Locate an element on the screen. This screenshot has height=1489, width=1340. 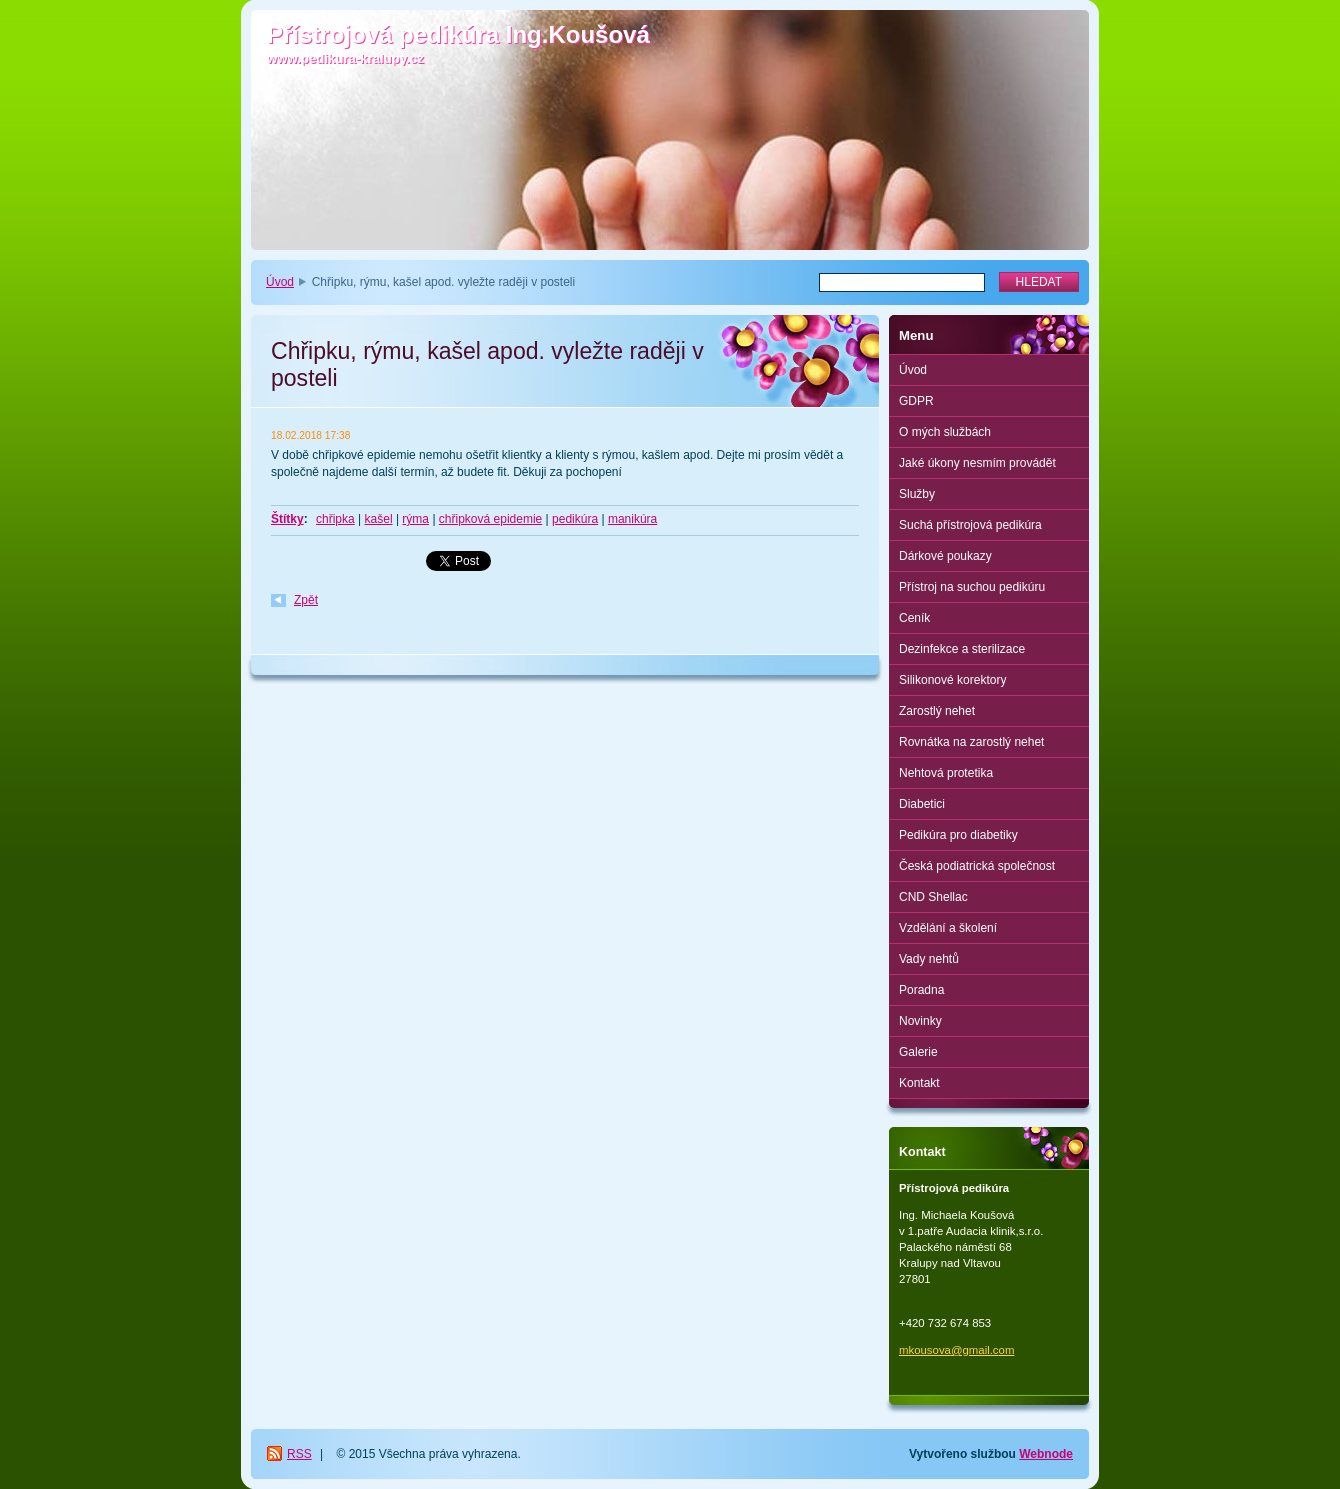
CND Shellac is located at coordinates (933, 897).